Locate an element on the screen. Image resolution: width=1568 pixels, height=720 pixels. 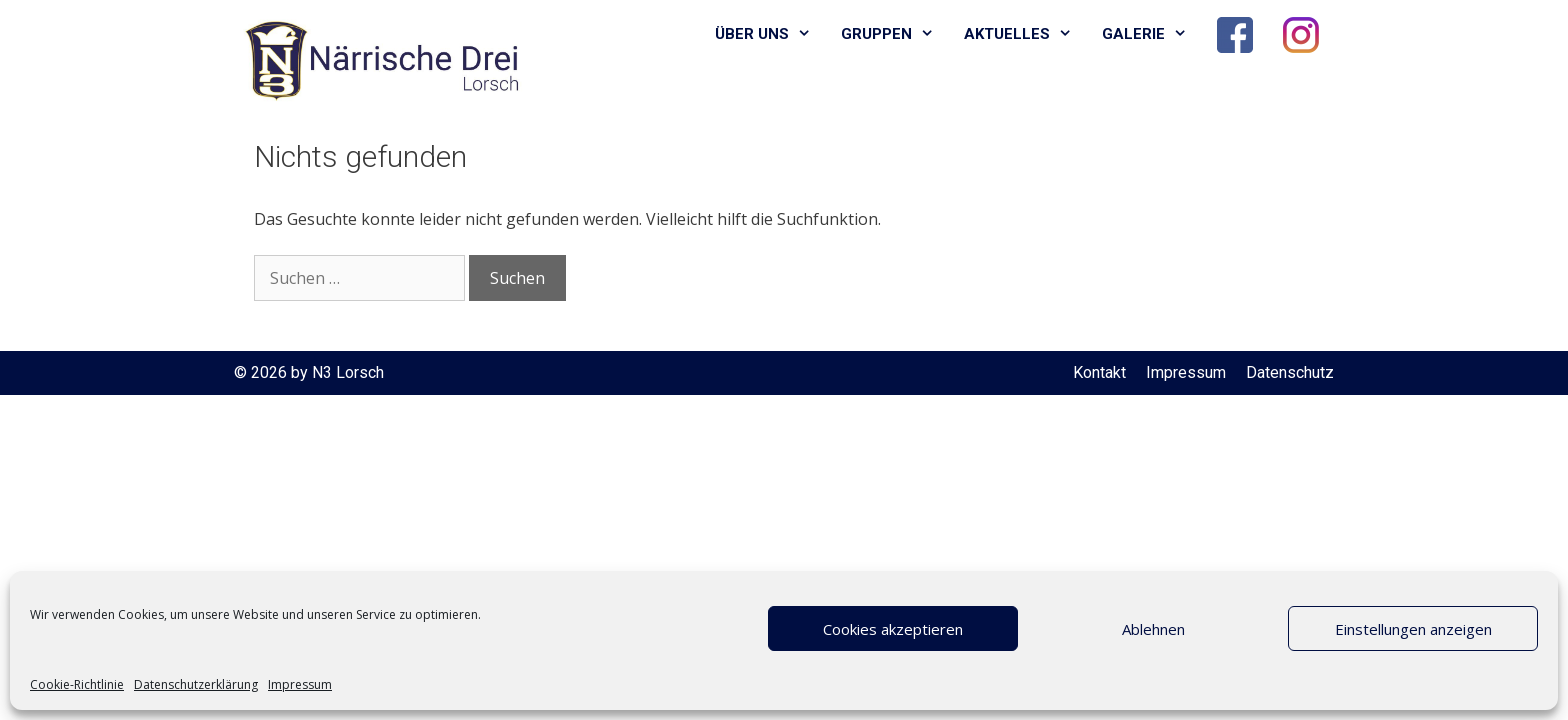
Impressum is located at coordinates (300, 684).